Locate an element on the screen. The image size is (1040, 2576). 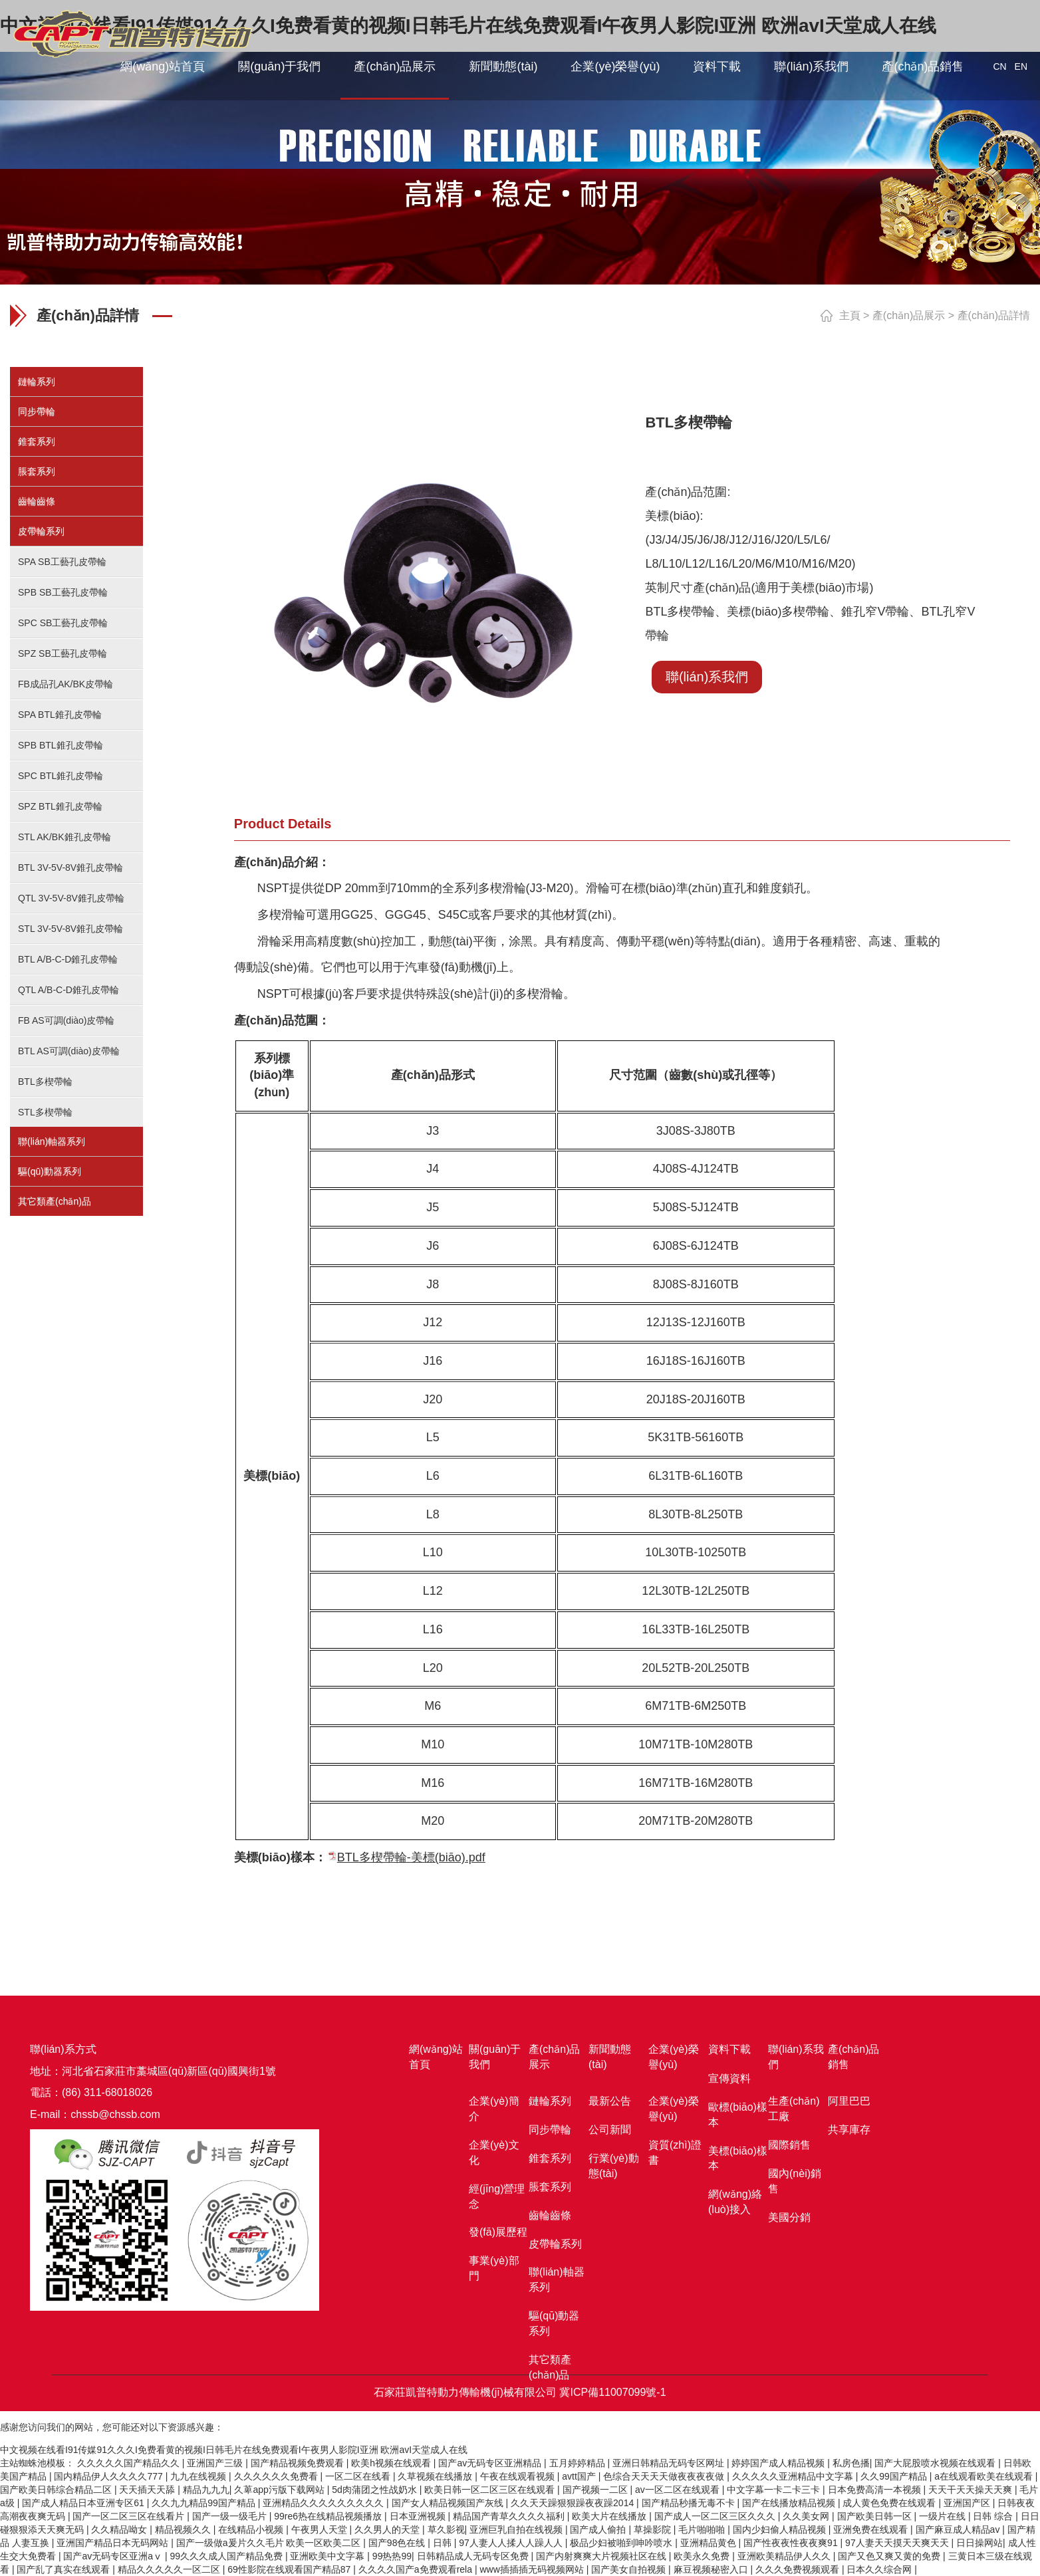
欧美大片在线播放 is located at coordinates (610, 2516).